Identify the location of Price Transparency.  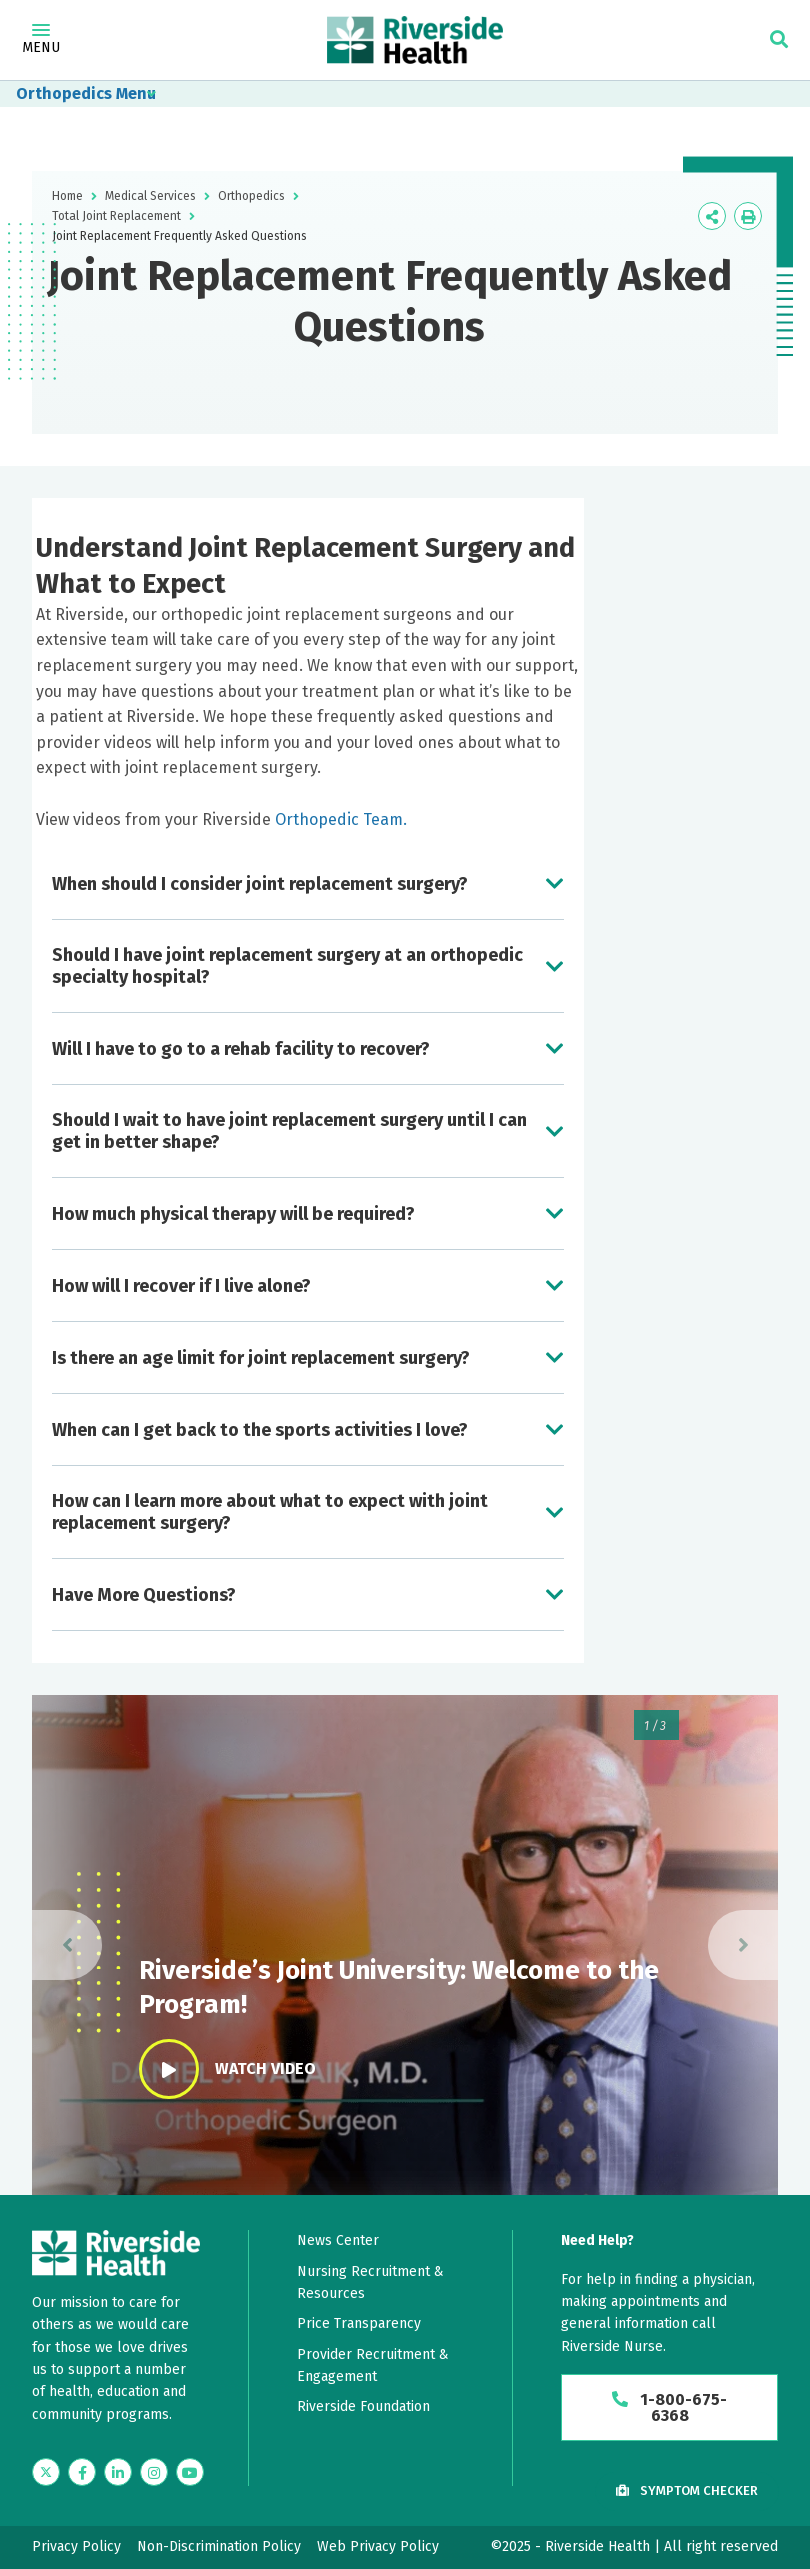
(359, 2323).